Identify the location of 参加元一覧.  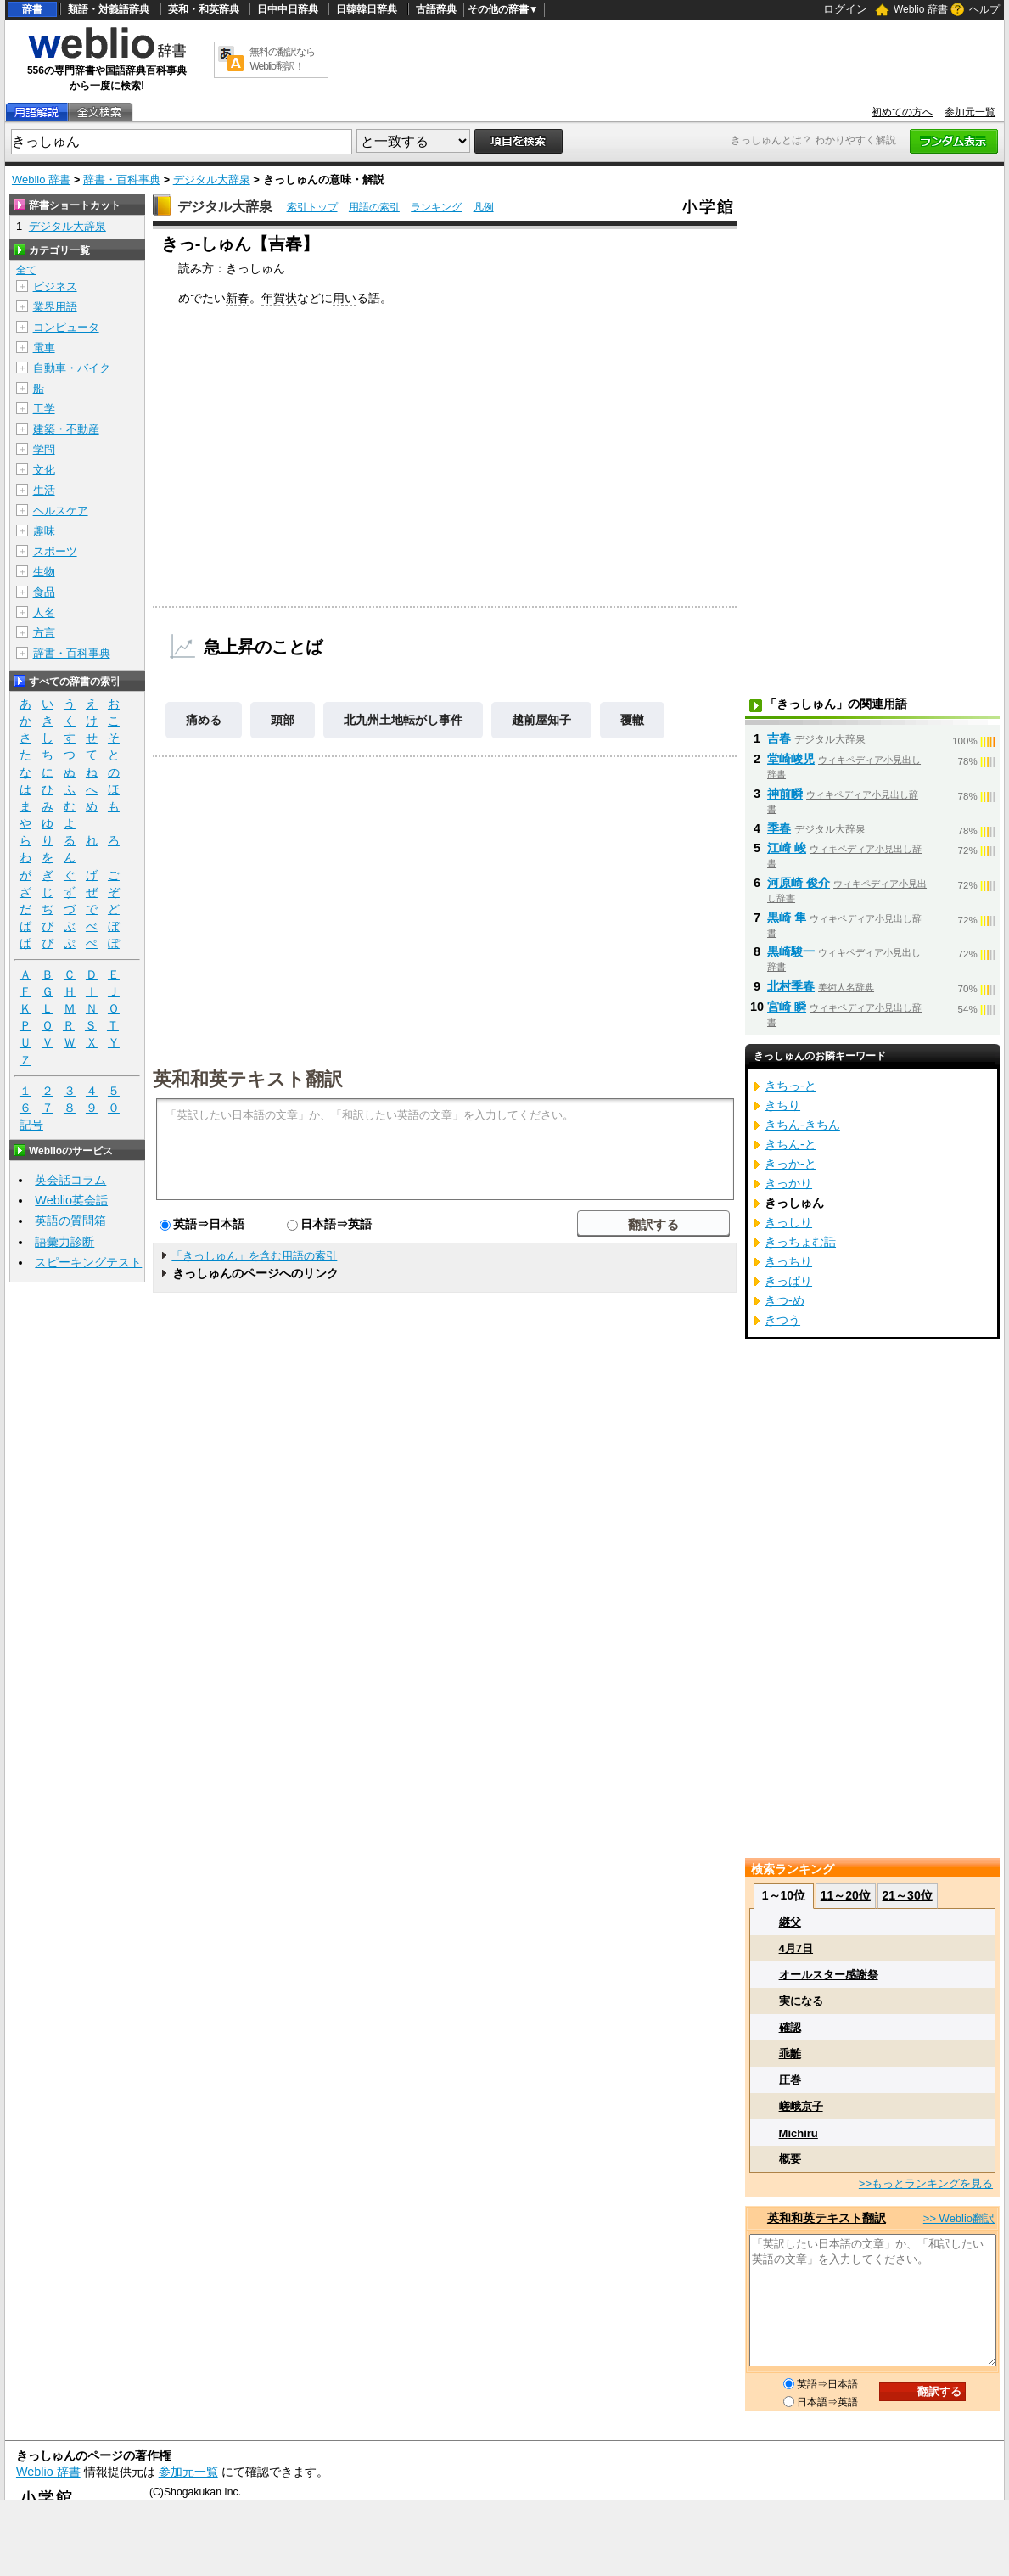
(970, 112).